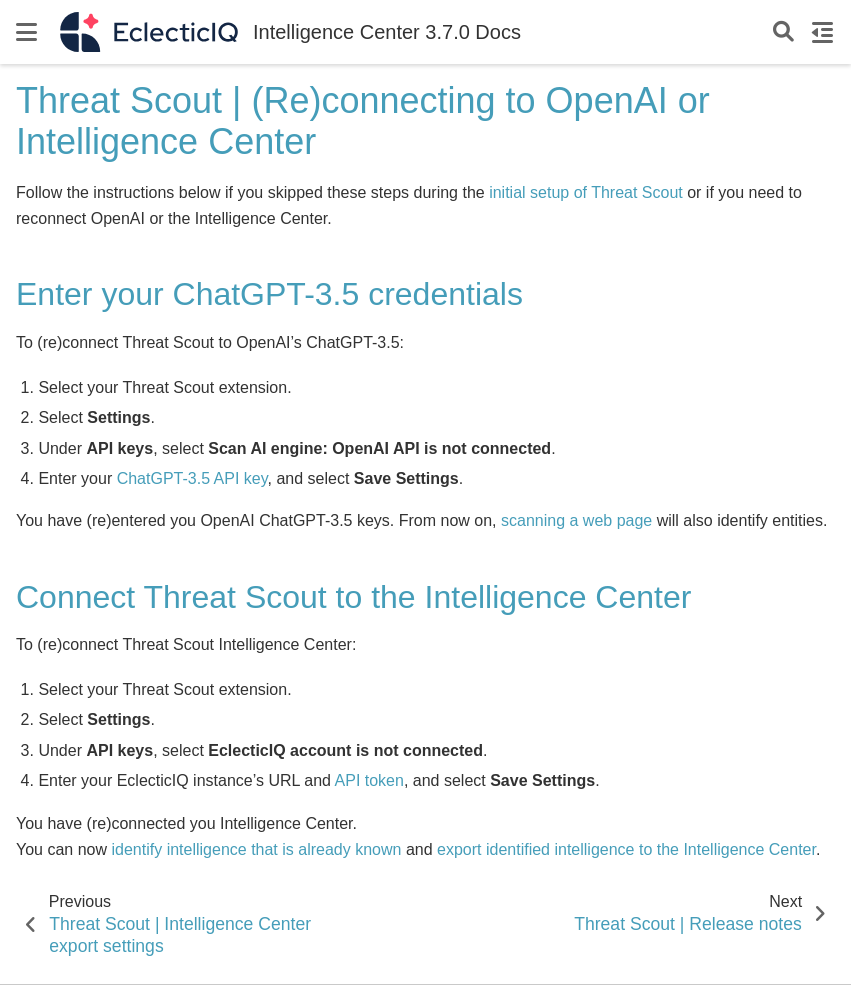 The height and width of the screenshot is (1005, 851). Describe the element at coordinates (783, 32) in the screenshot. I see `[Search]` at that location.